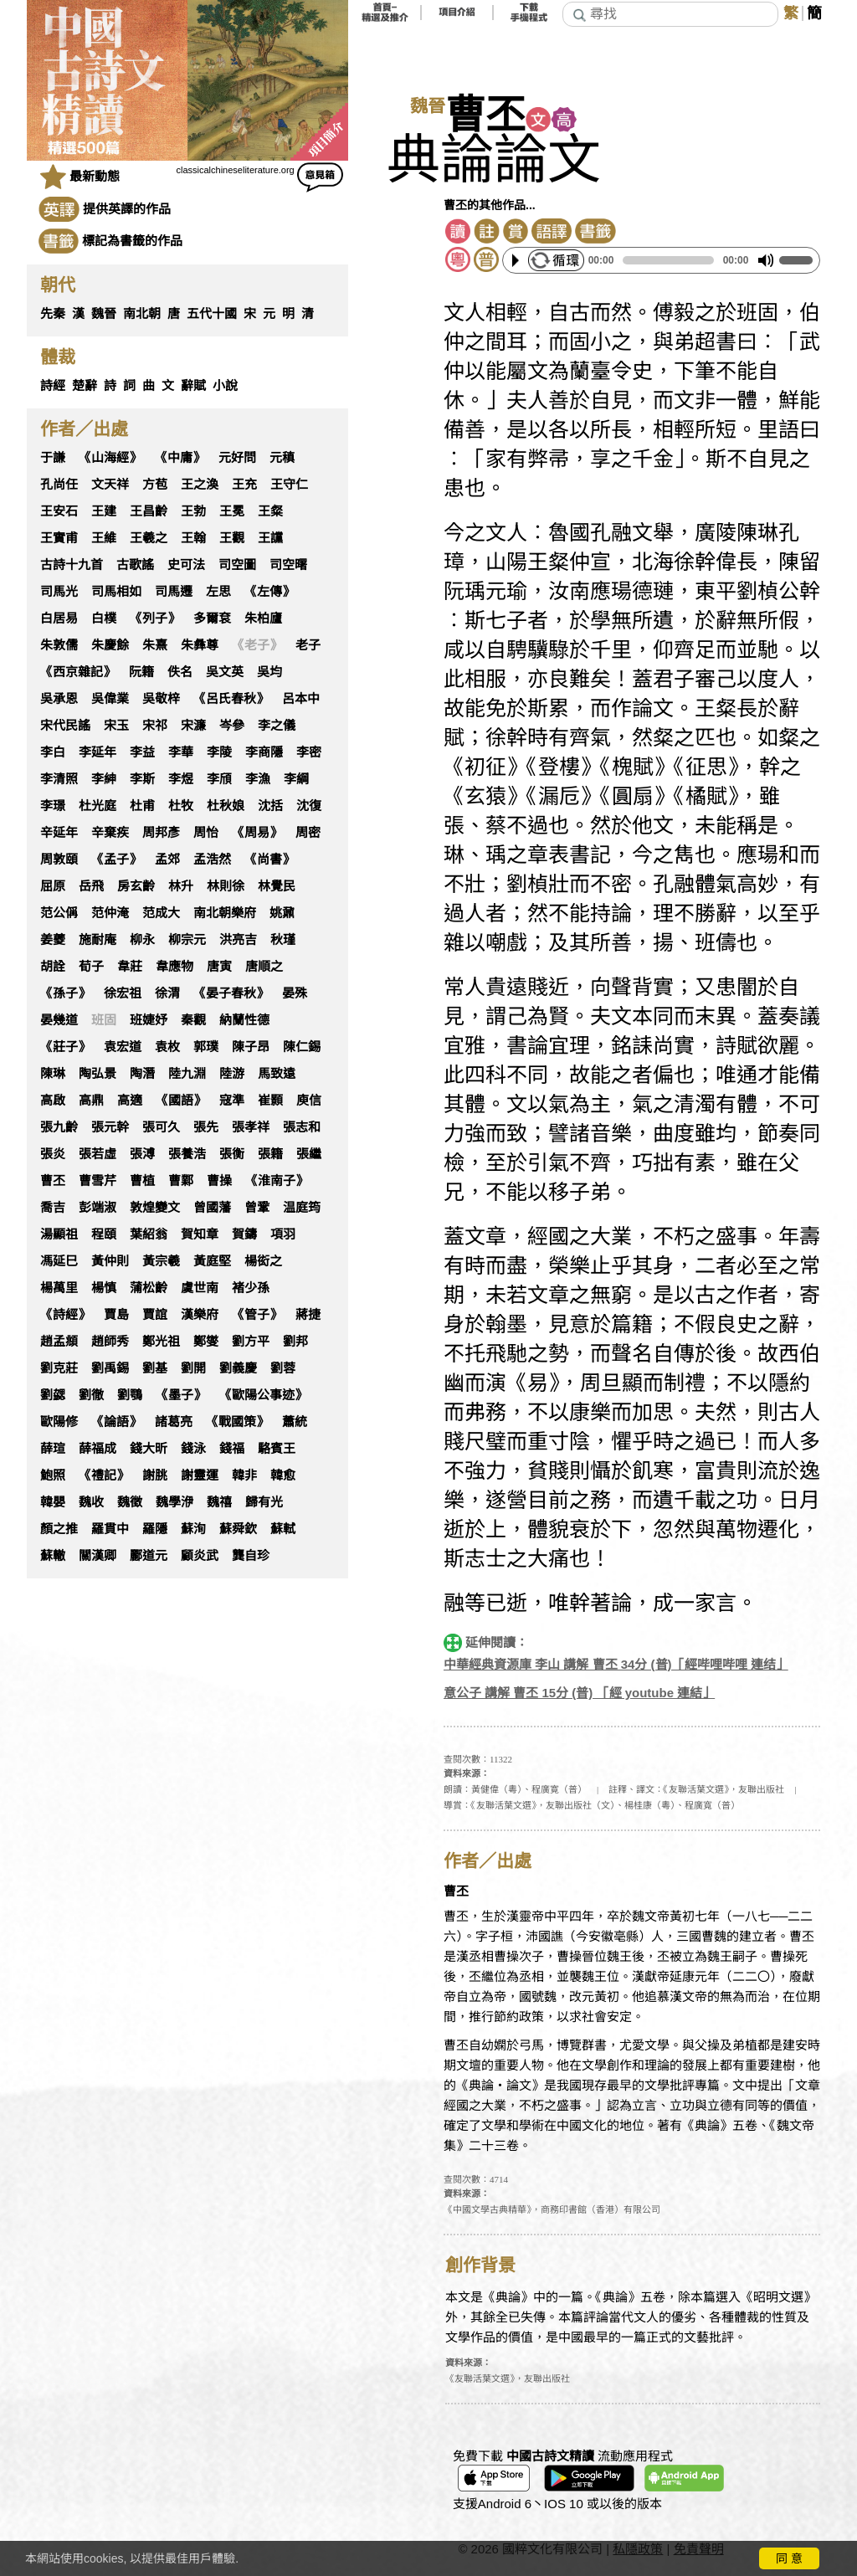 This screenshot has height=2576, width=857. Describe the element at coordinates (282, 1368) in the screenshot. I see `劉蓉` at that location.